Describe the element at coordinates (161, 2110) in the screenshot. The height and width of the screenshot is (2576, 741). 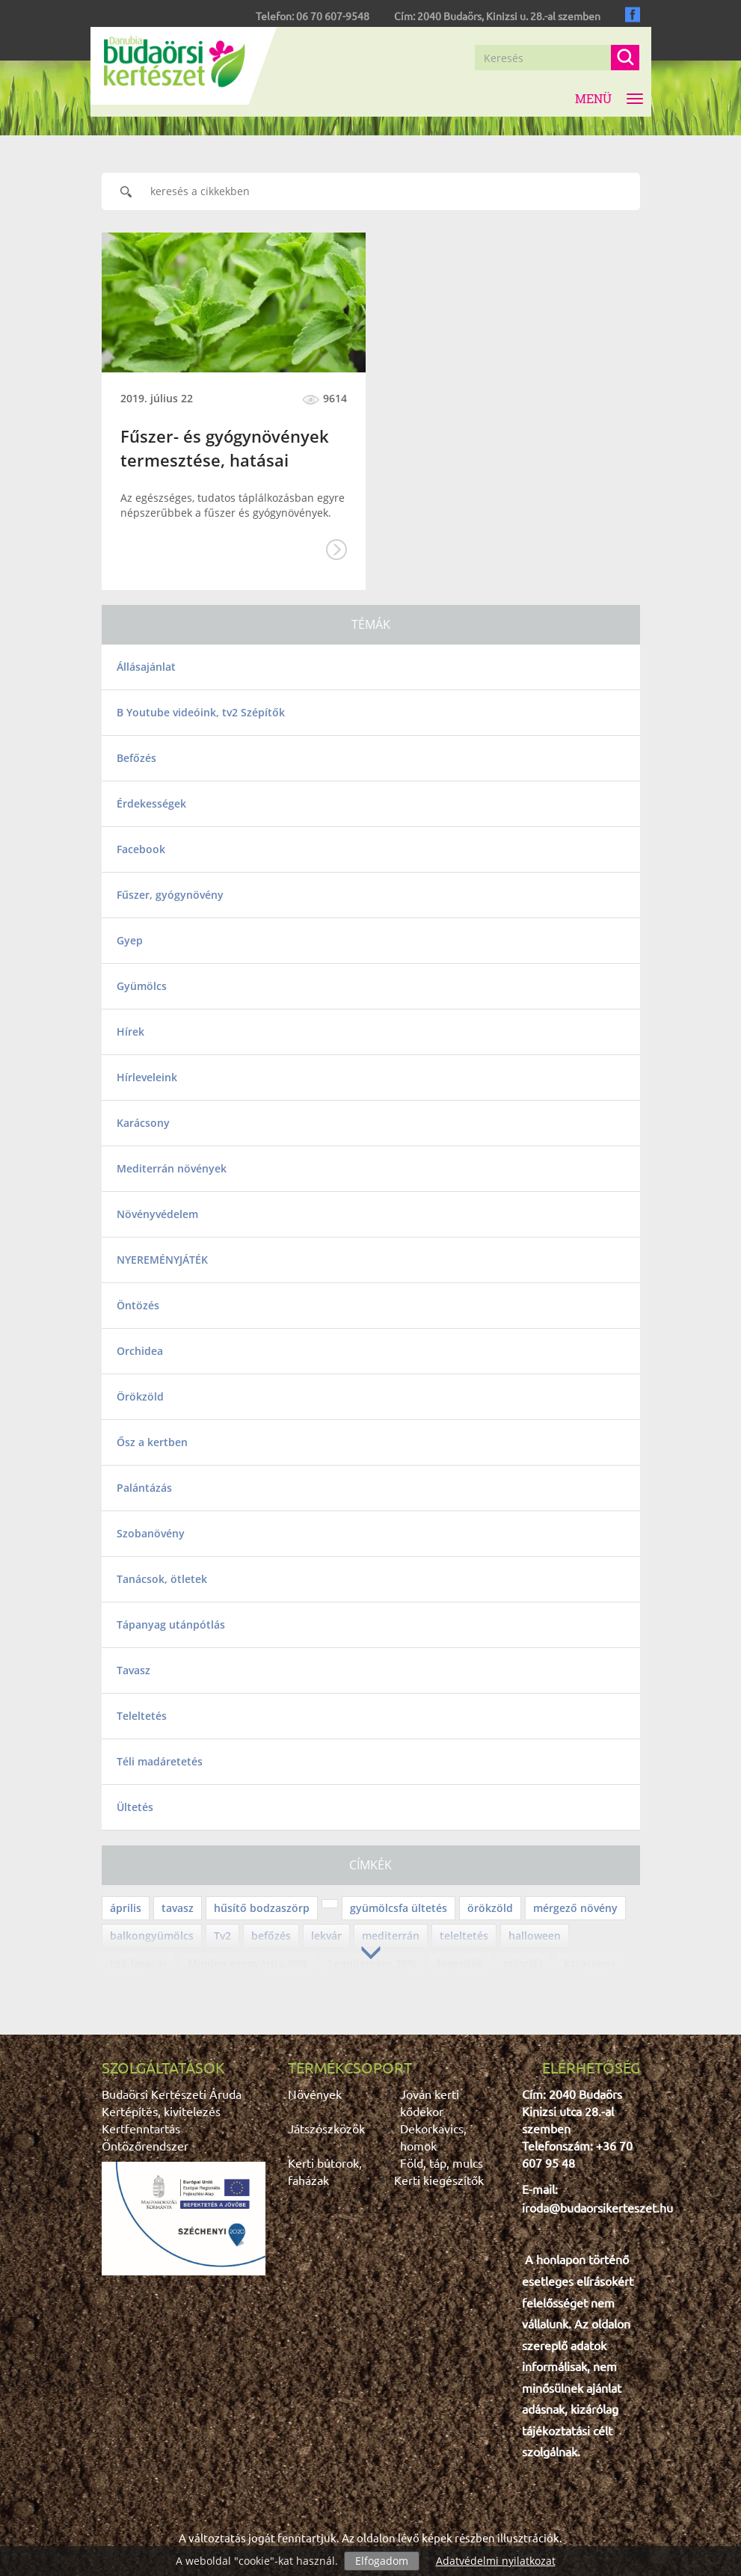
I see `Kertépítés, kivitelezés` at that location.